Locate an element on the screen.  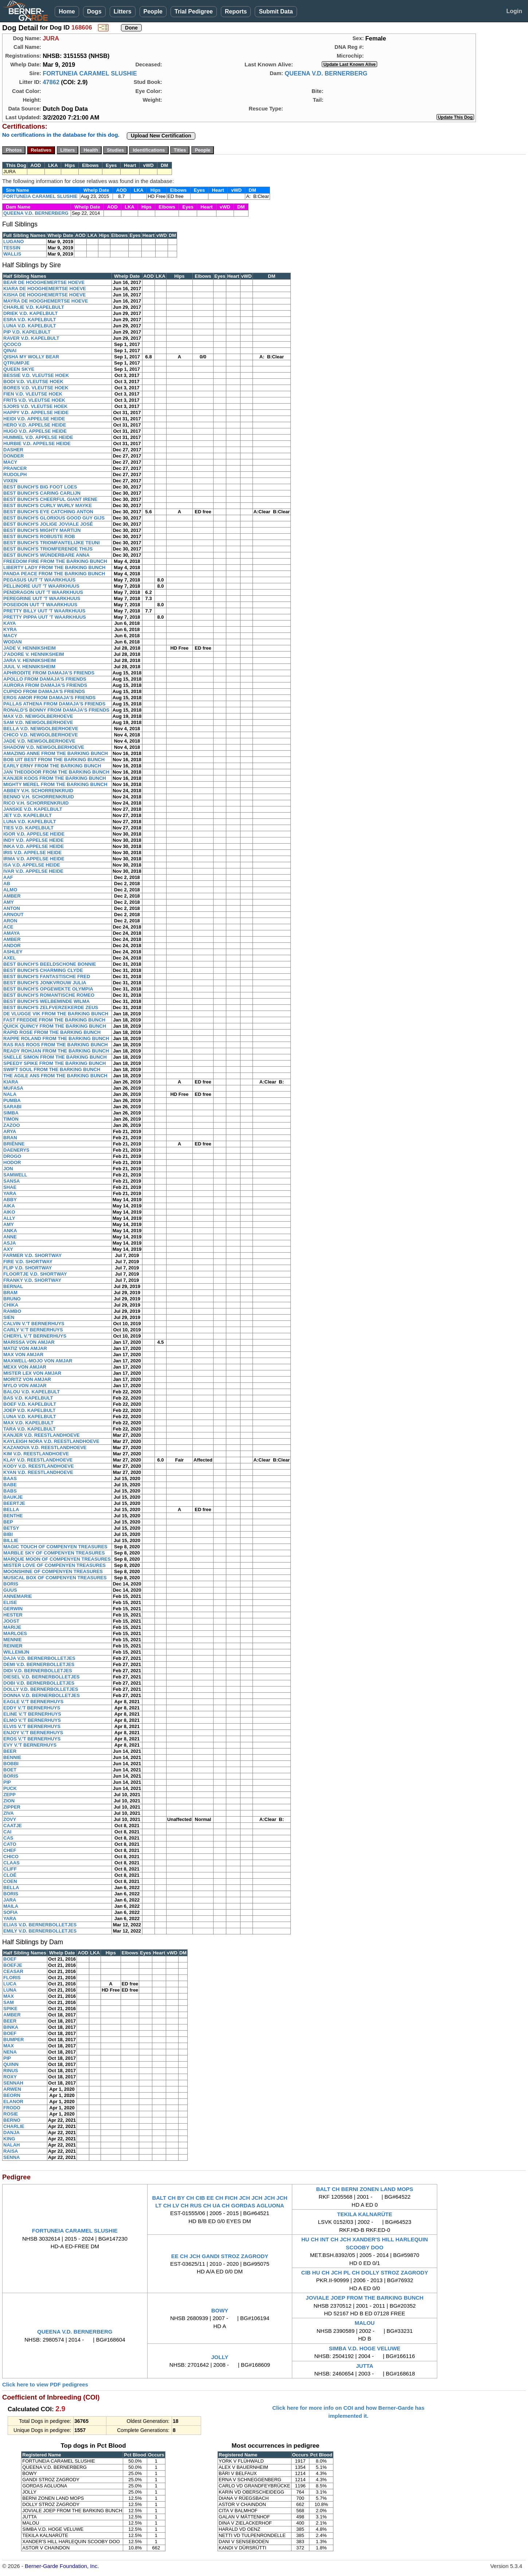
MISTER LEX VON AMJAR is located at coordinates (32, 1373).